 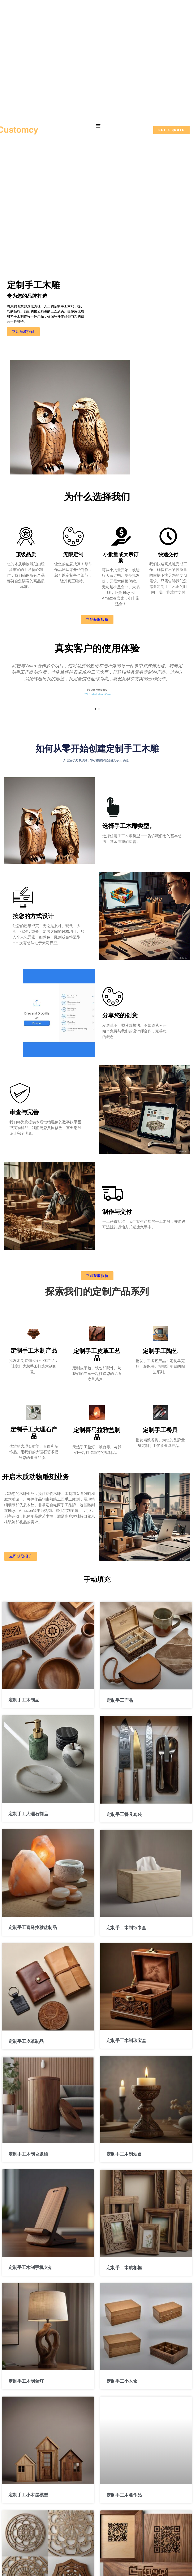 I want to click on 定制手工餐具, so click(x=160, y=1430).